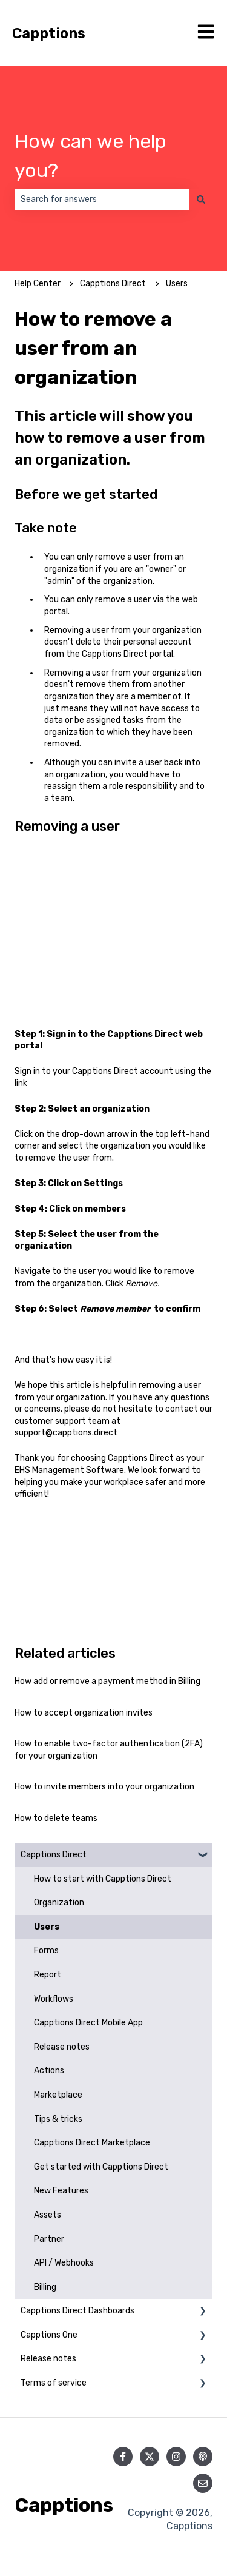 This screenshot has width=227, height=2576. I want to click on Capptions Direct, so click(113, 283).